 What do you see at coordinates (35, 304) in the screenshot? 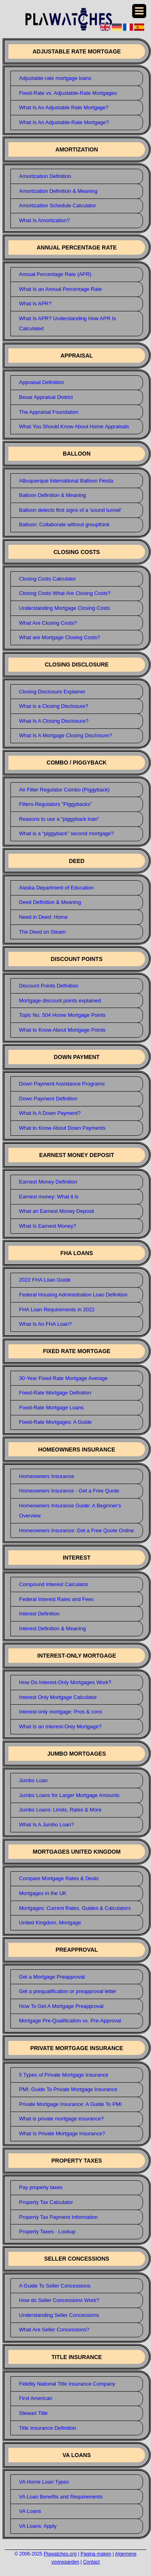
I see `What Is APR?` at bounding box center [35, 304].